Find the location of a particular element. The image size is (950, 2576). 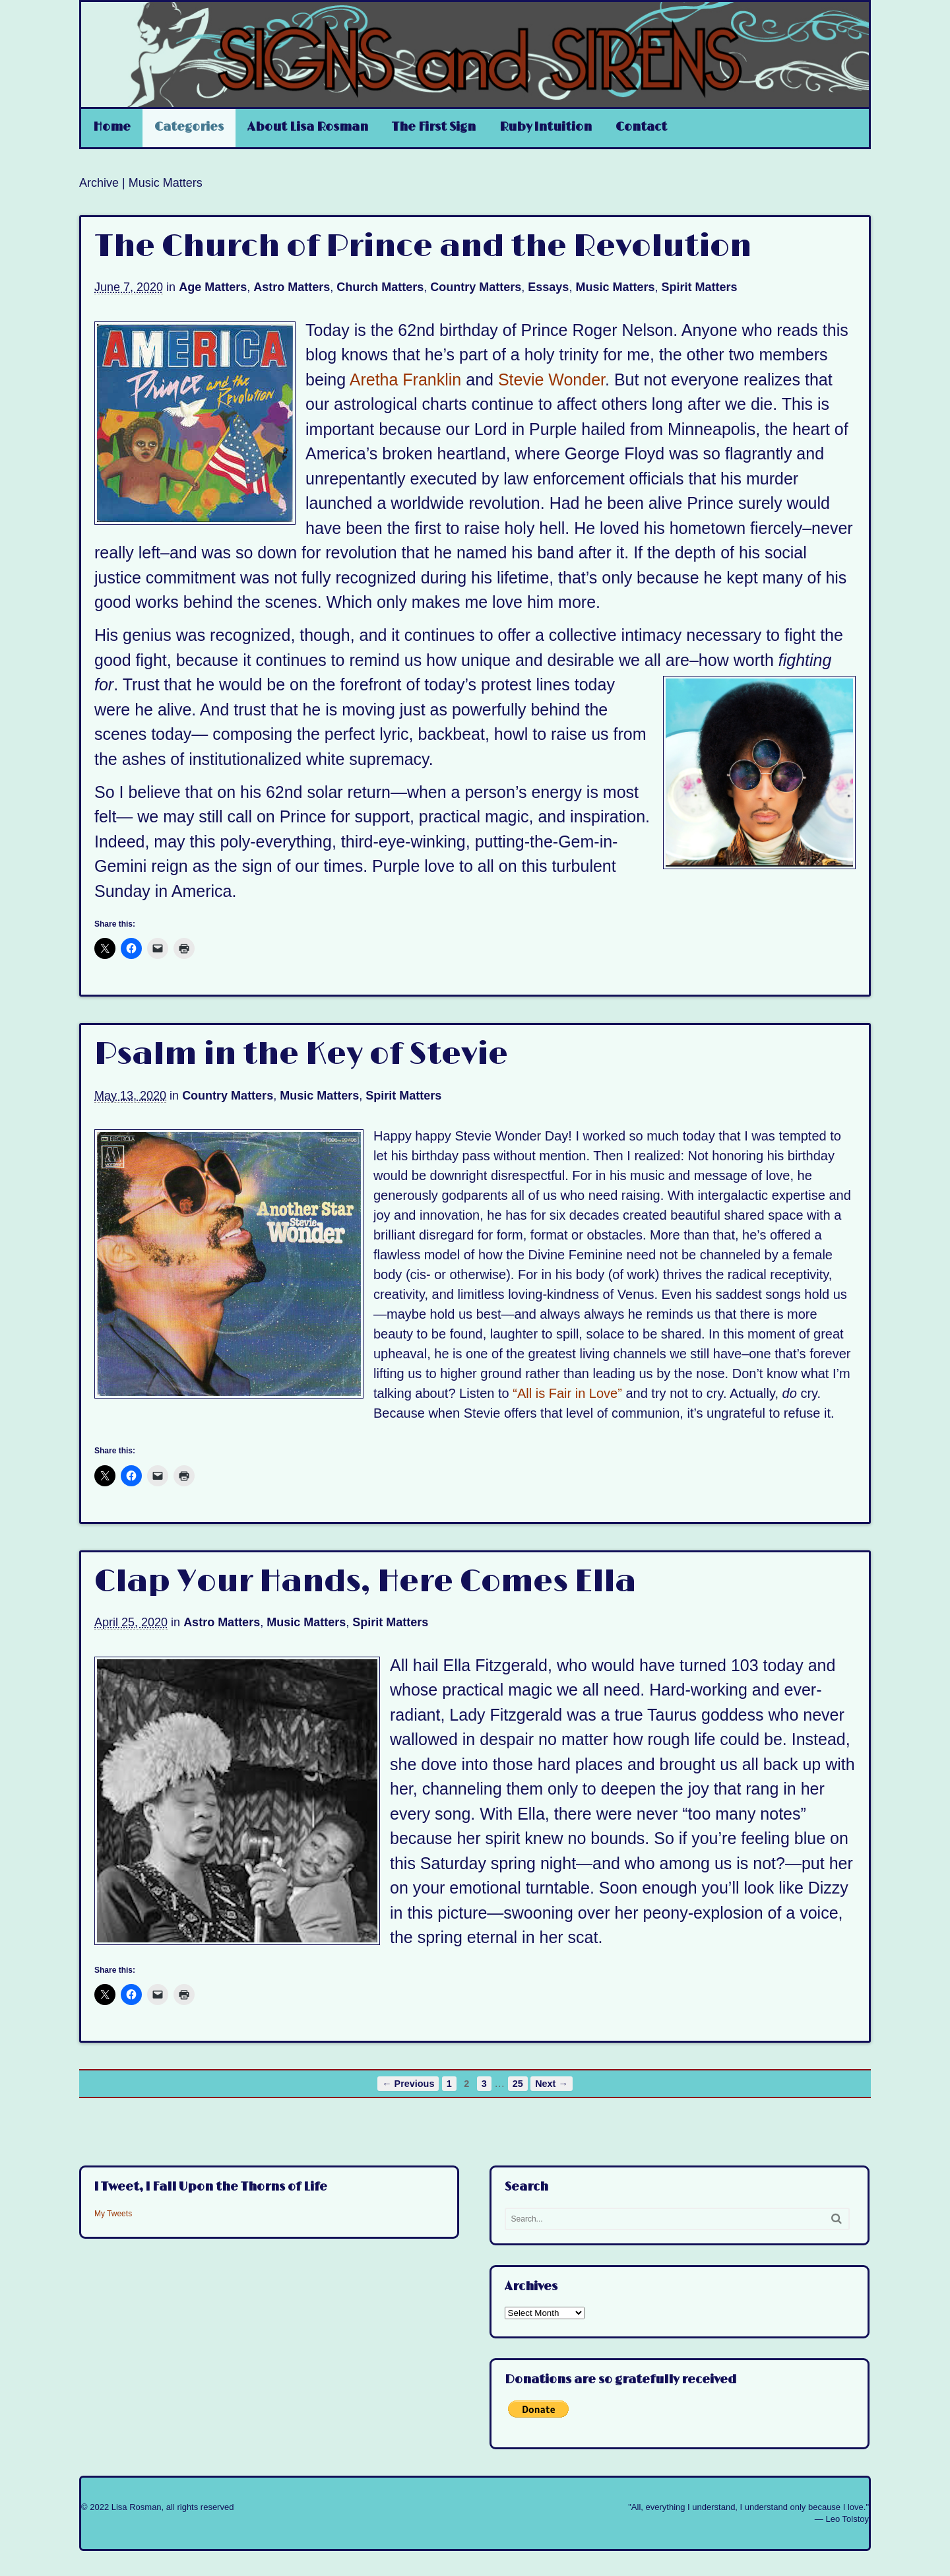

Stevie Wonder is located at coordinates (551, 379).